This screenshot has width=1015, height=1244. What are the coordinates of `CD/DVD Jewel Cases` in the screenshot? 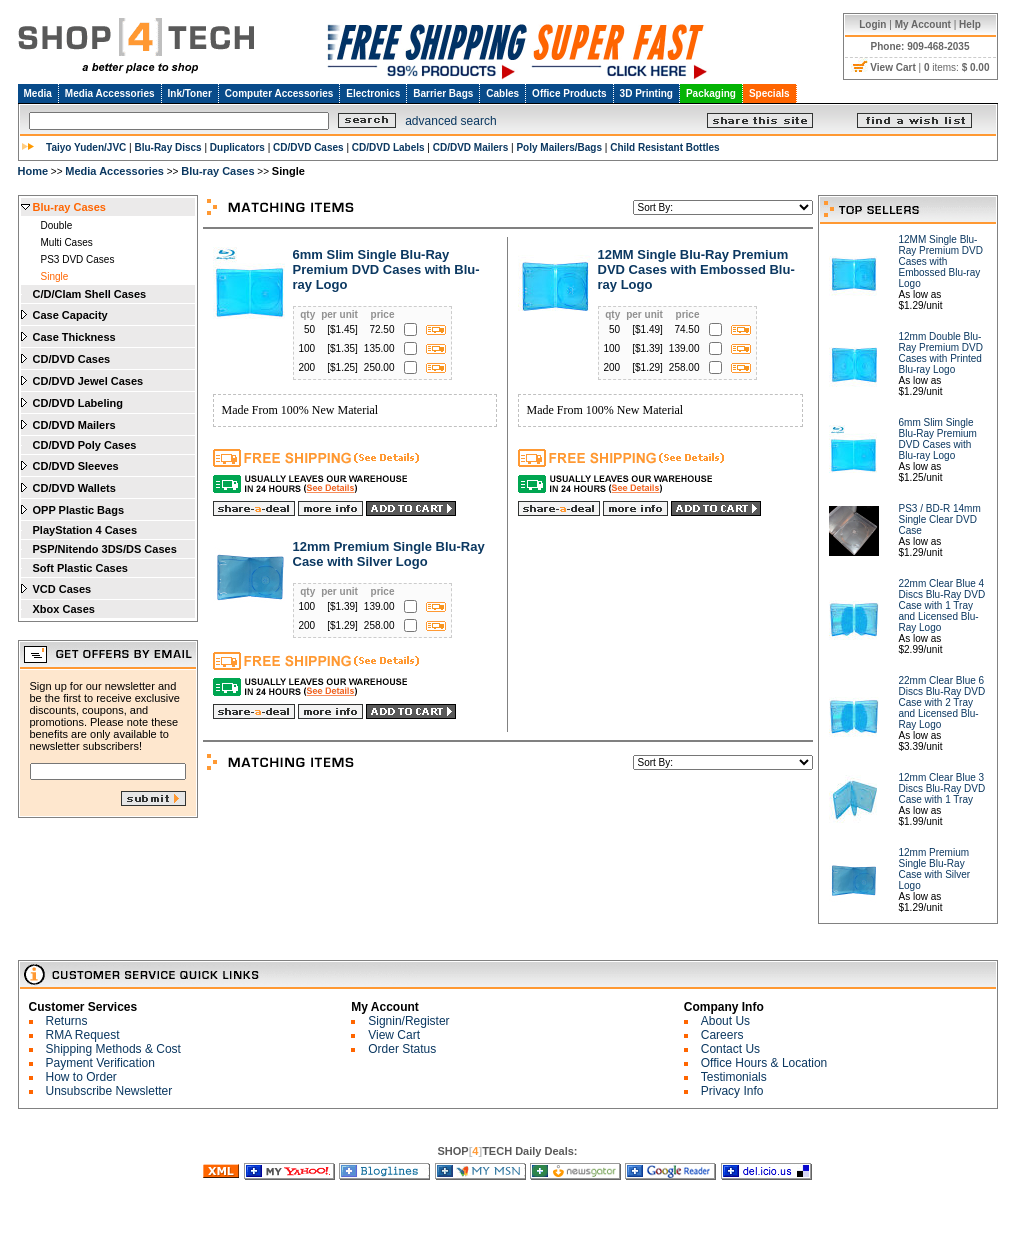 It's located at (88, 381).